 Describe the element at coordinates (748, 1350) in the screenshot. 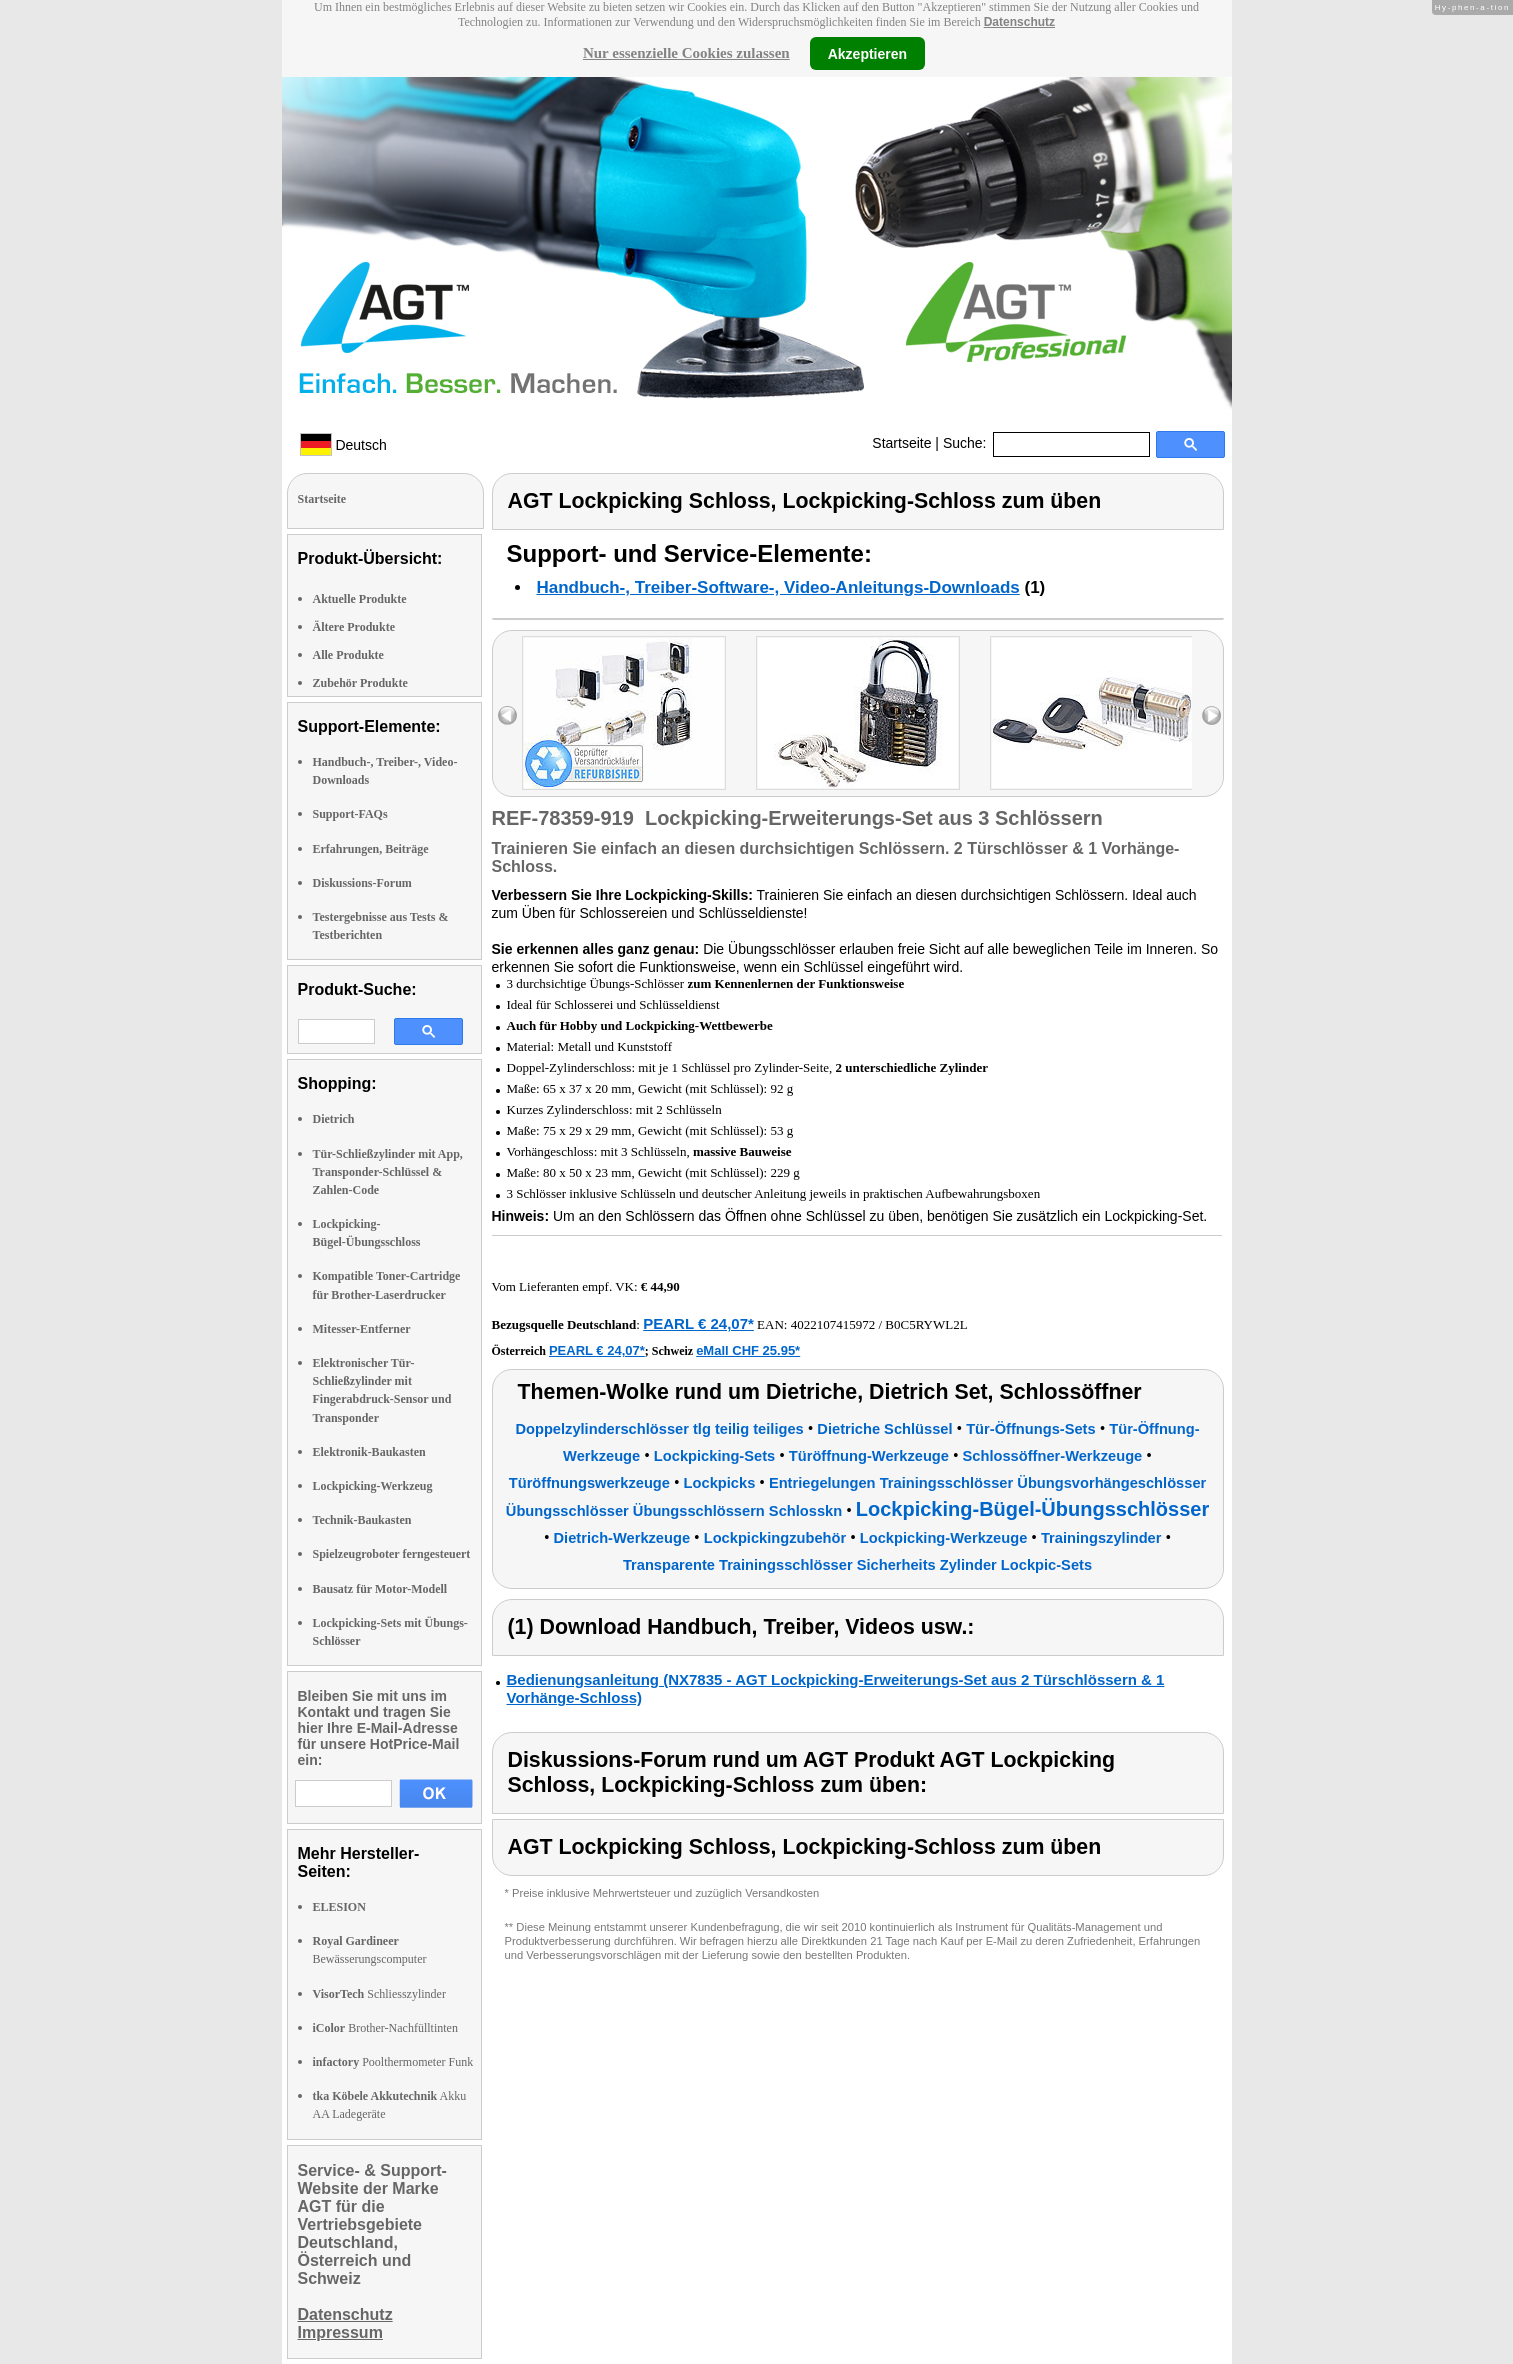

I see `eMall CHF 25.95*` at that location.